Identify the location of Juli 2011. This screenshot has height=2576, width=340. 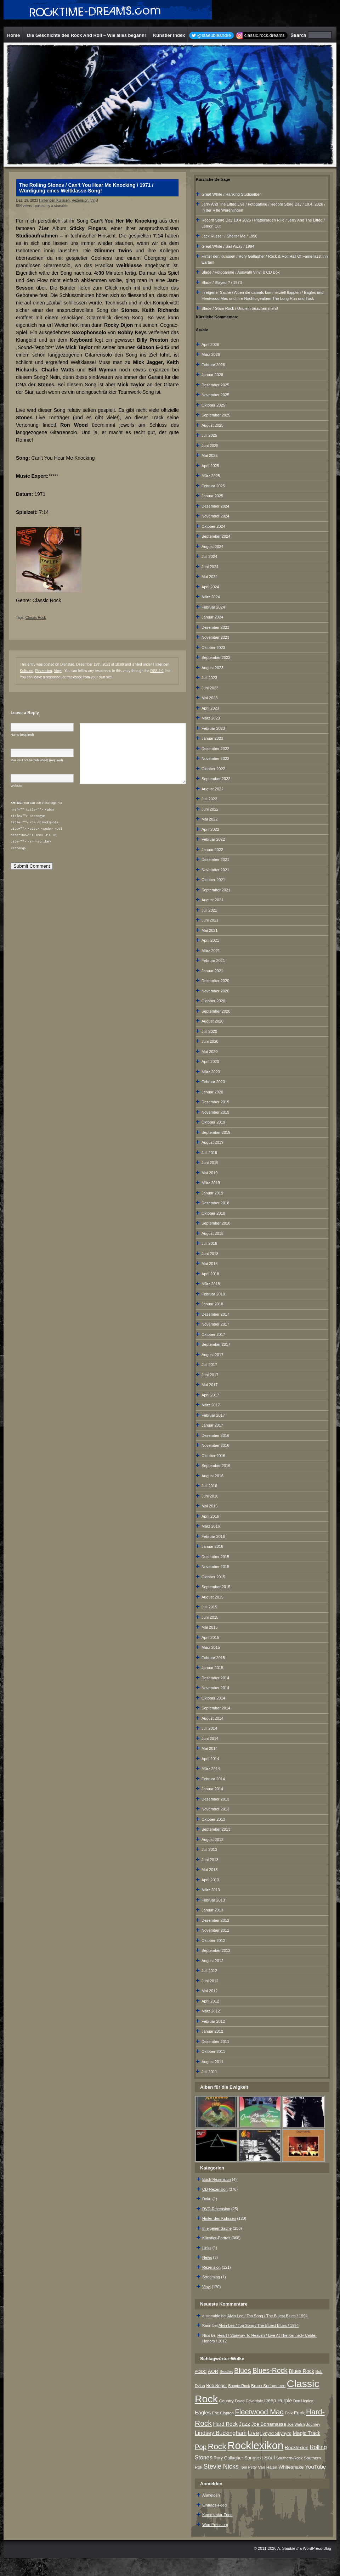
(209, 2072).